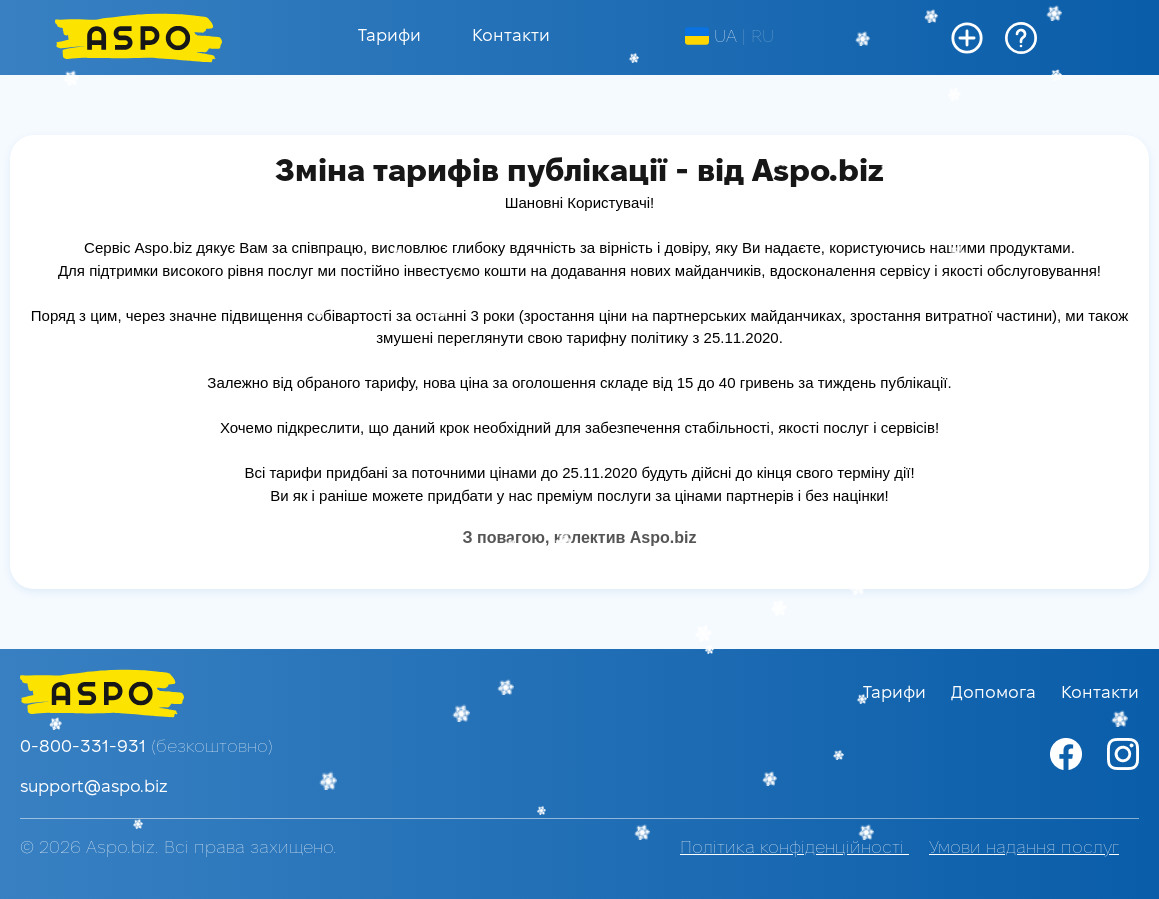  I want to click on Політика конфіденційності, so click(794, 848).